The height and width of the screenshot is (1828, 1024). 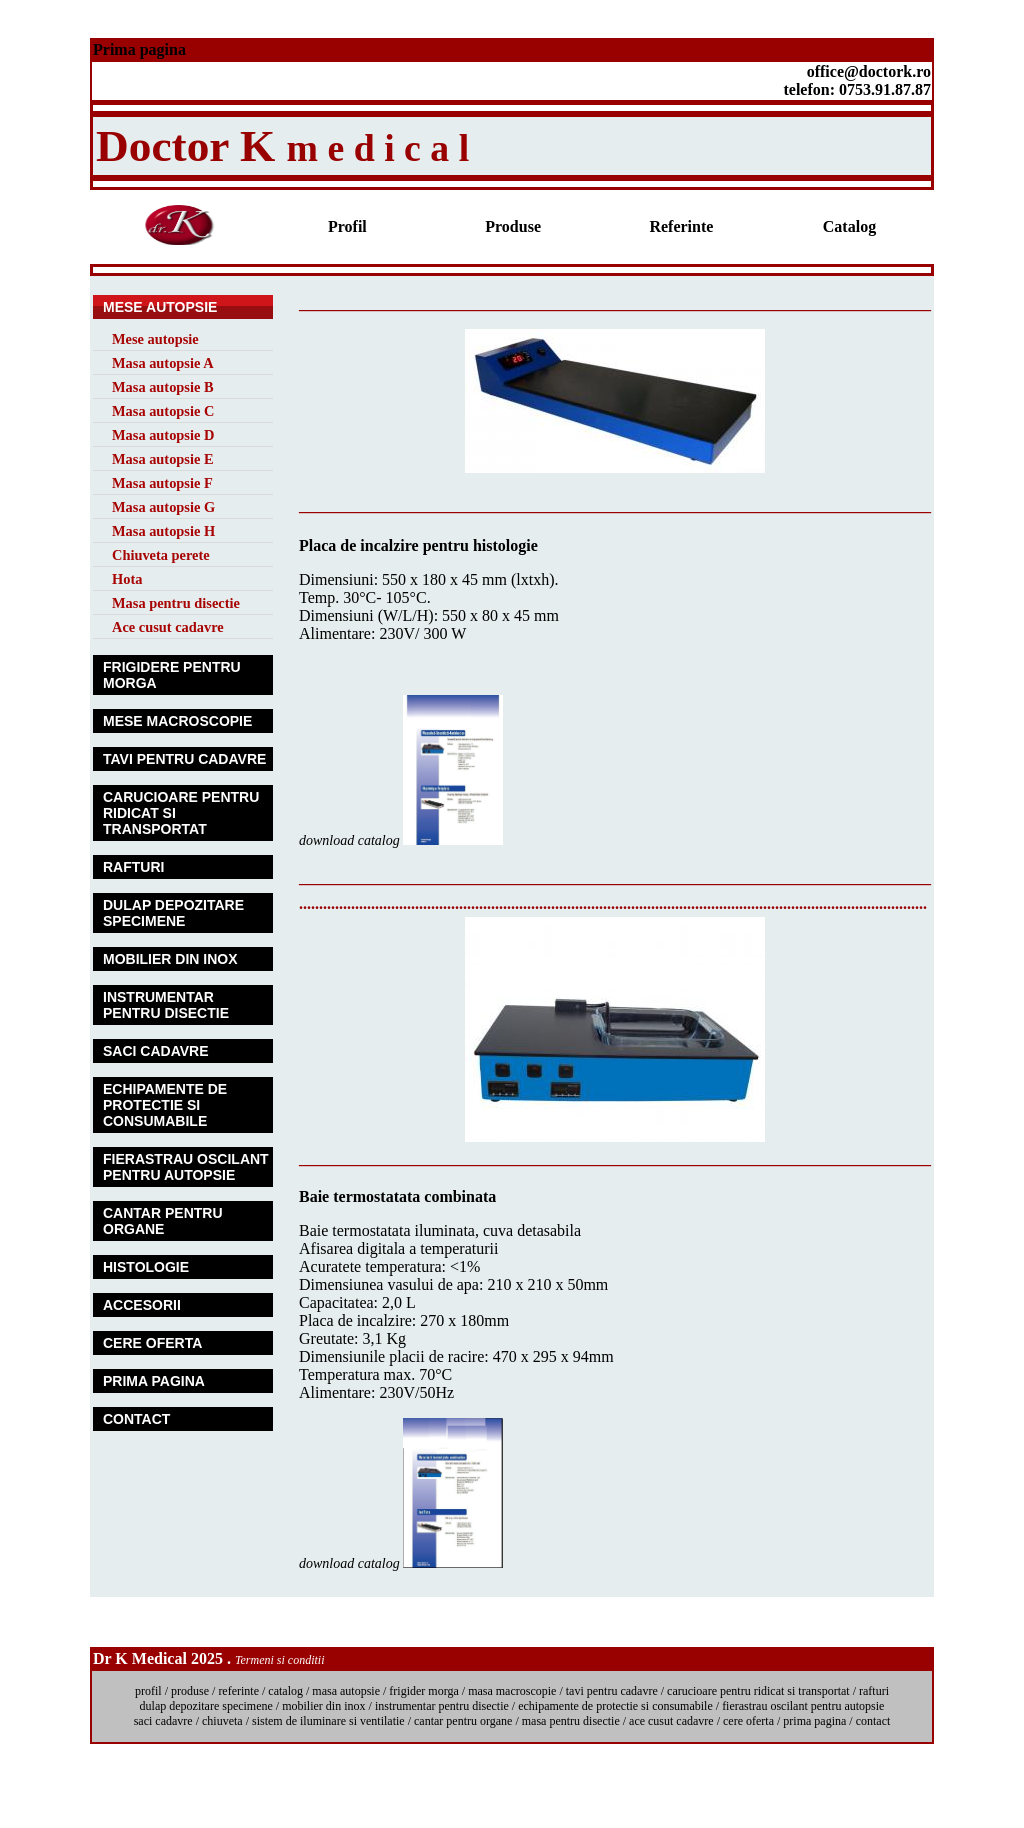 I want to click on dulap depozitare specimene, so click(x=206, y=1706).